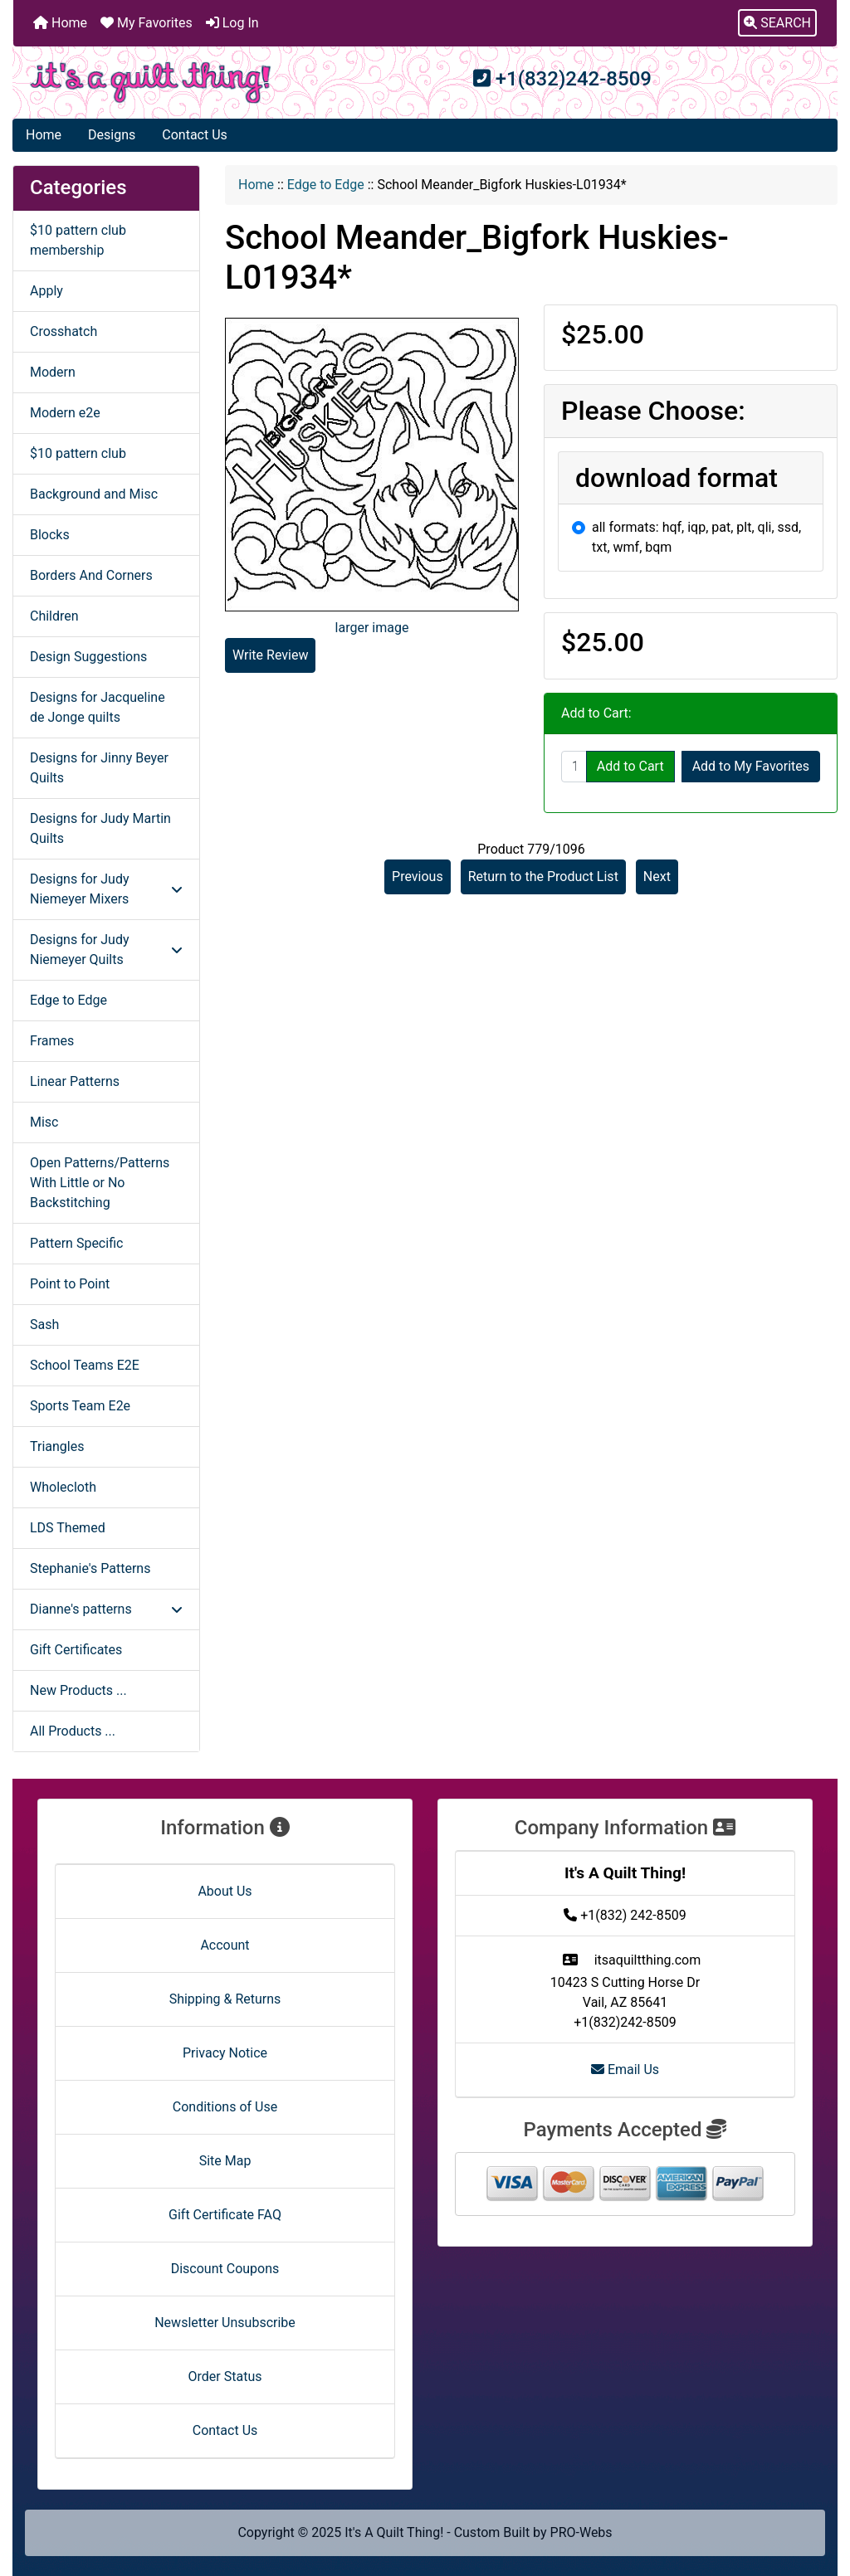  I want to click on Privacy Notice, so click(225, 2053).